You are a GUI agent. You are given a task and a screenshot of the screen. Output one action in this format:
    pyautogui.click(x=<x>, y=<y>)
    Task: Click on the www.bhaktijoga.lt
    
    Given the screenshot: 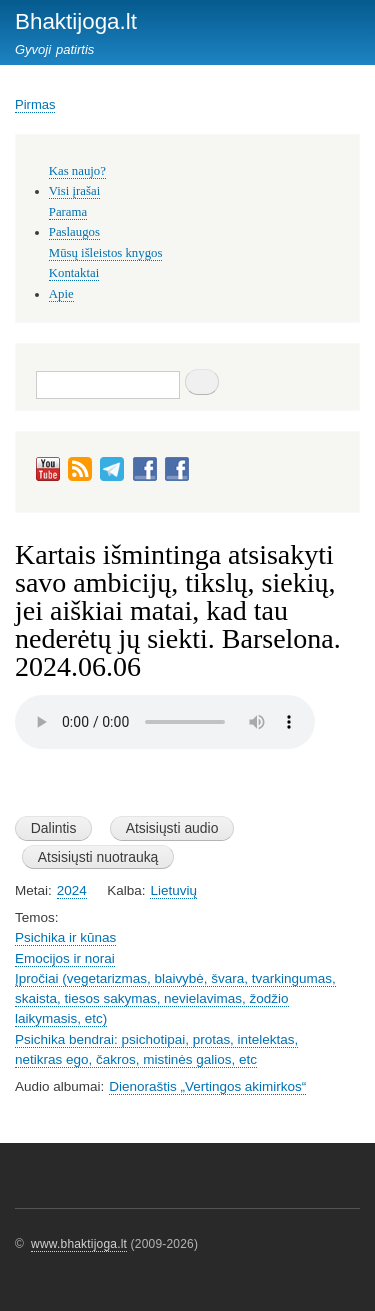 What is the action you would take?
    pyautogui.click(x=79, y=1244)
    